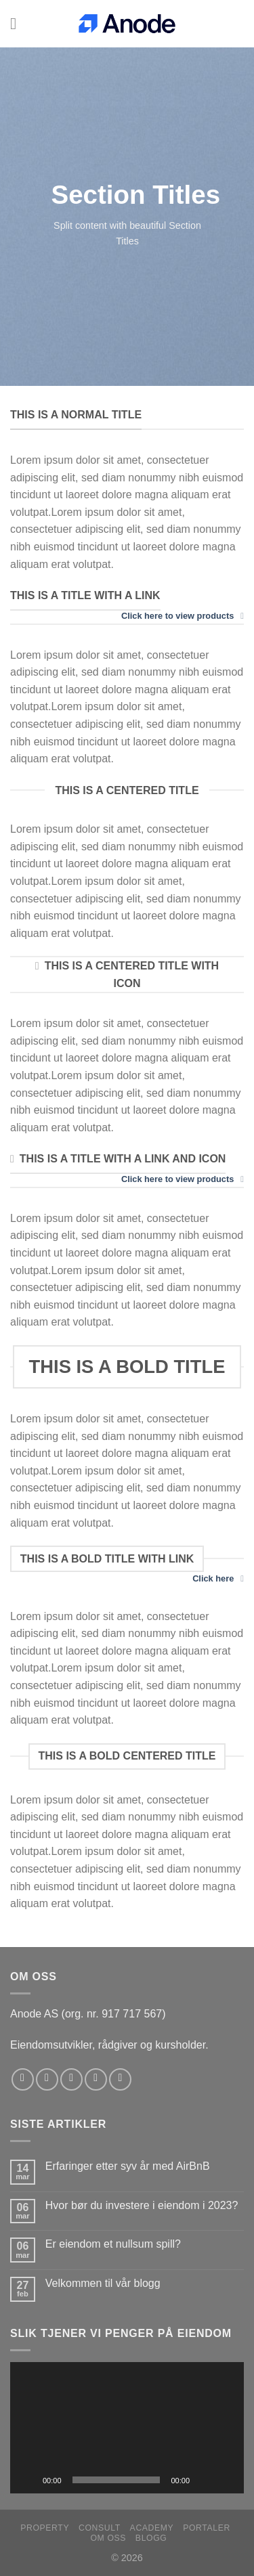  I want to click on Click here to view products, so click(182, 616).